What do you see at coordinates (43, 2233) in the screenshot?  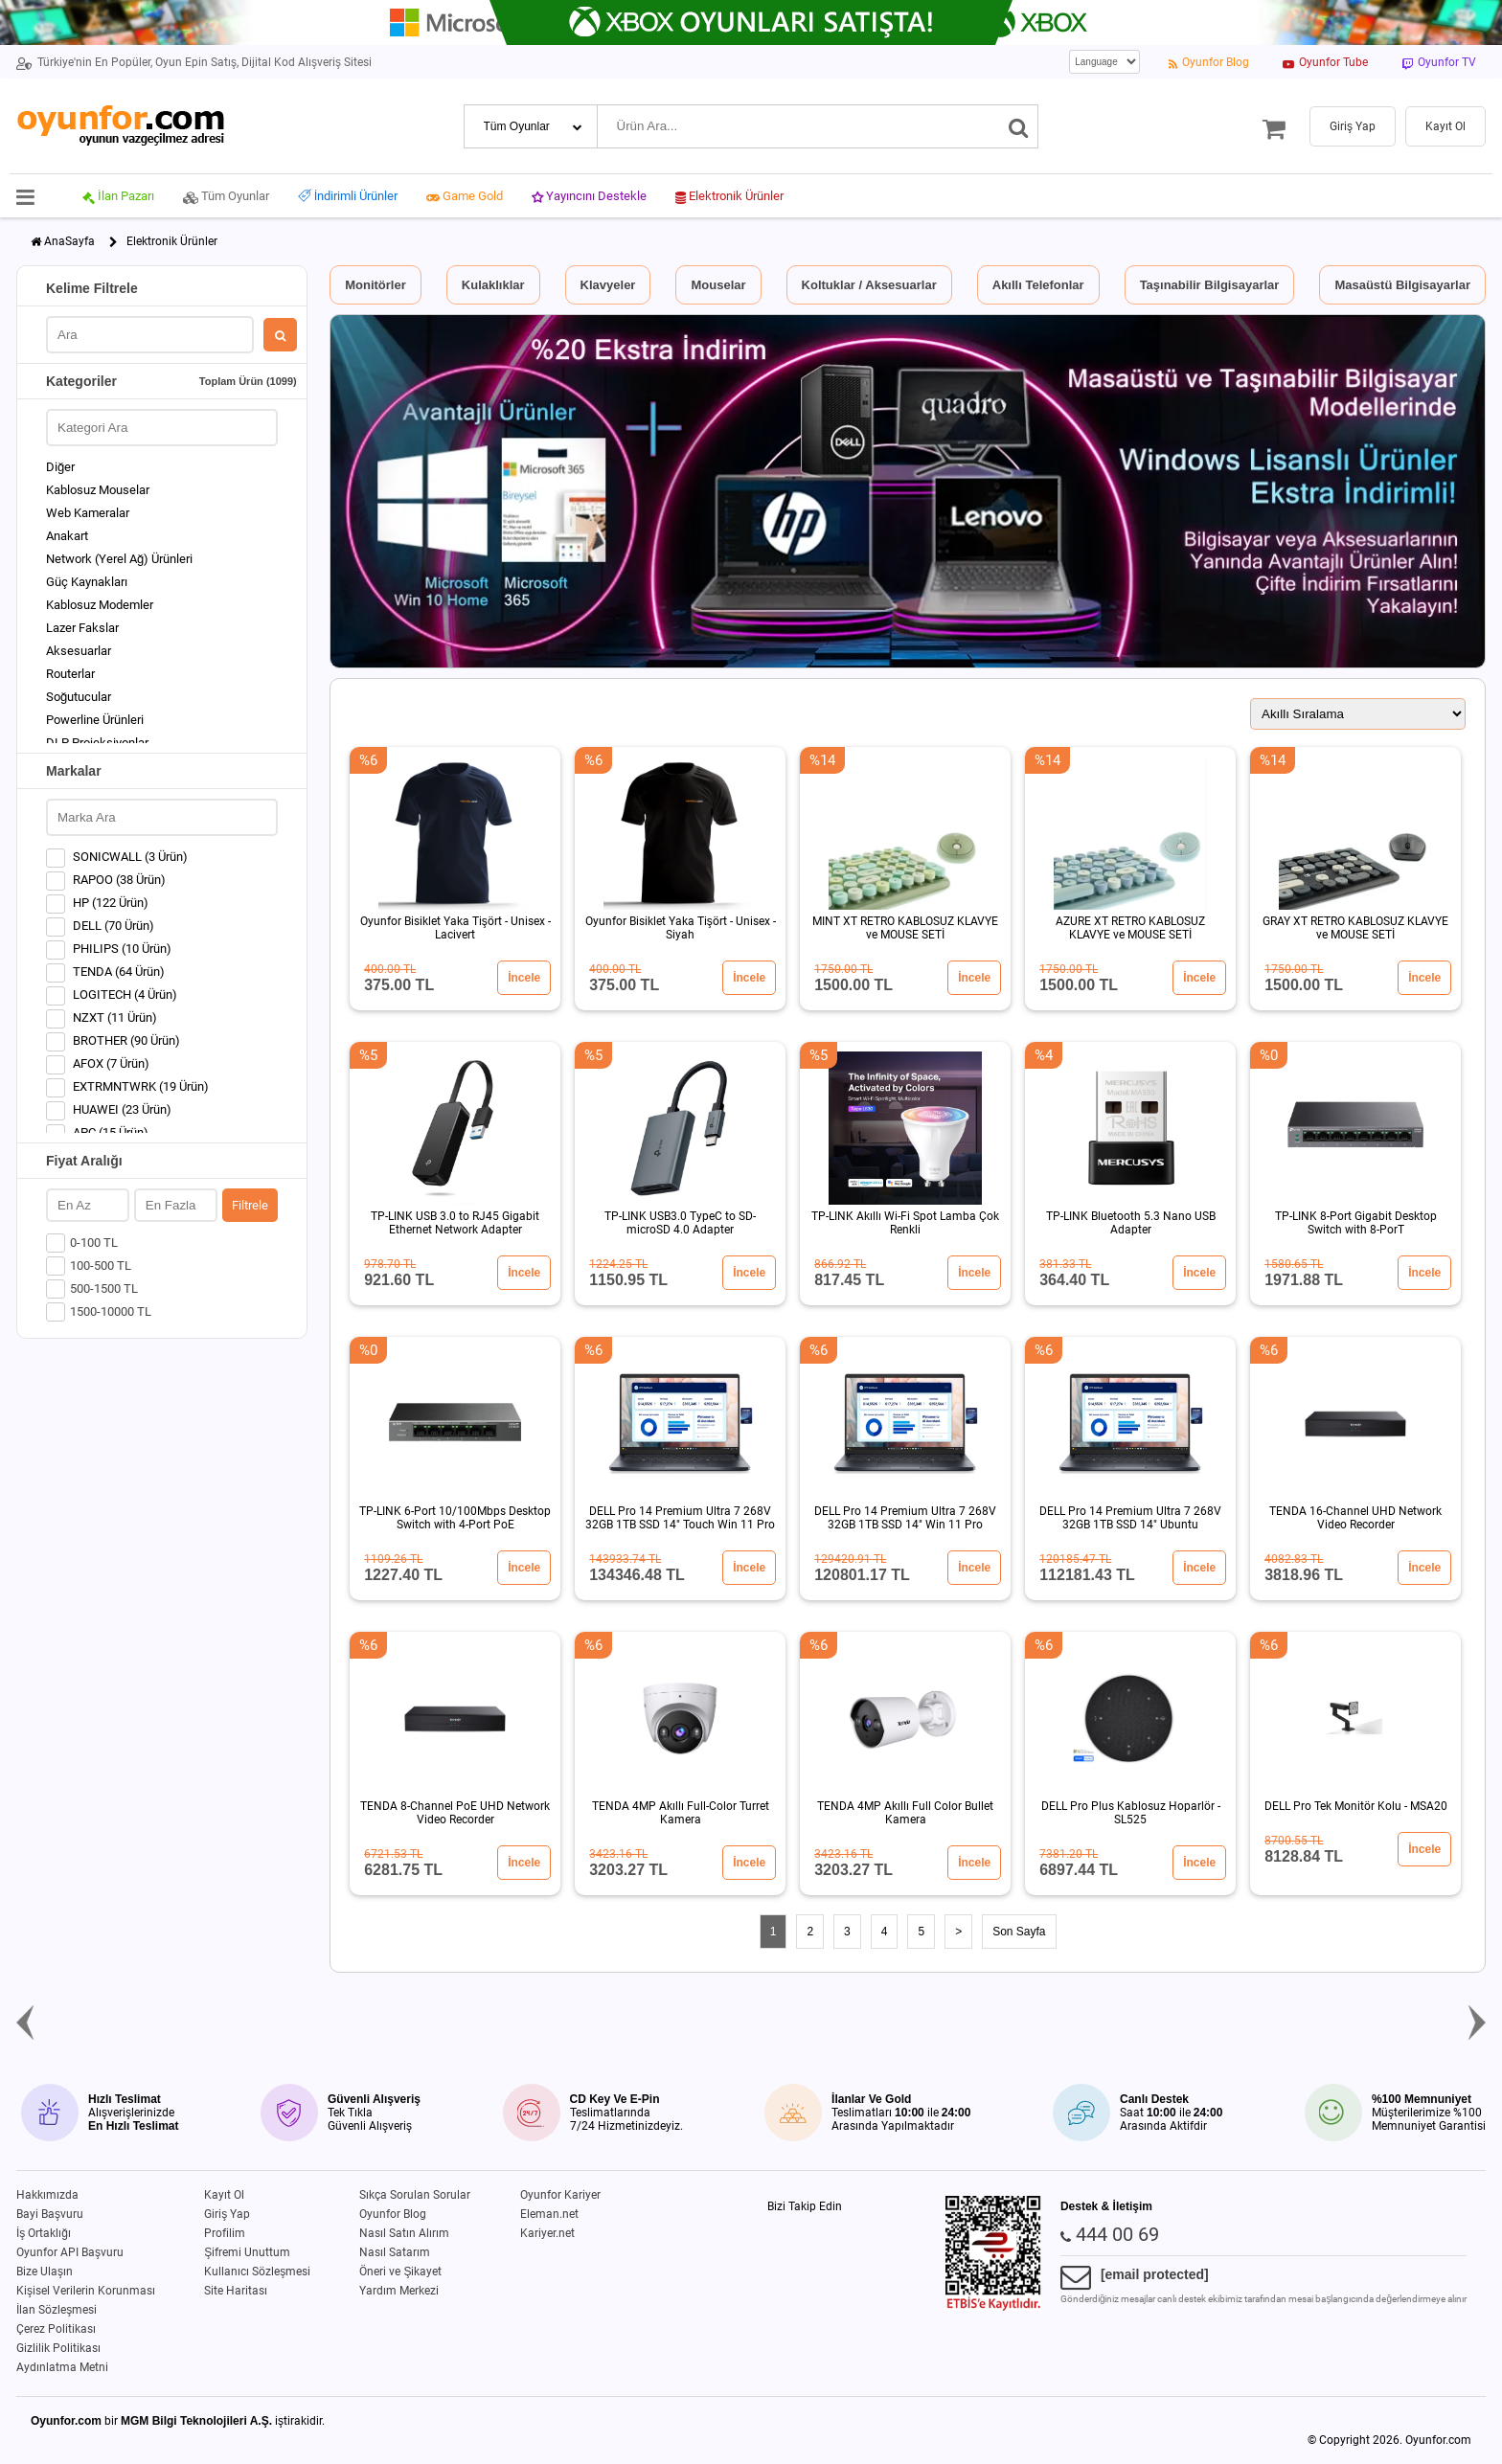 I see `İş Ortaklığı` at bounding box center [43, 2233].